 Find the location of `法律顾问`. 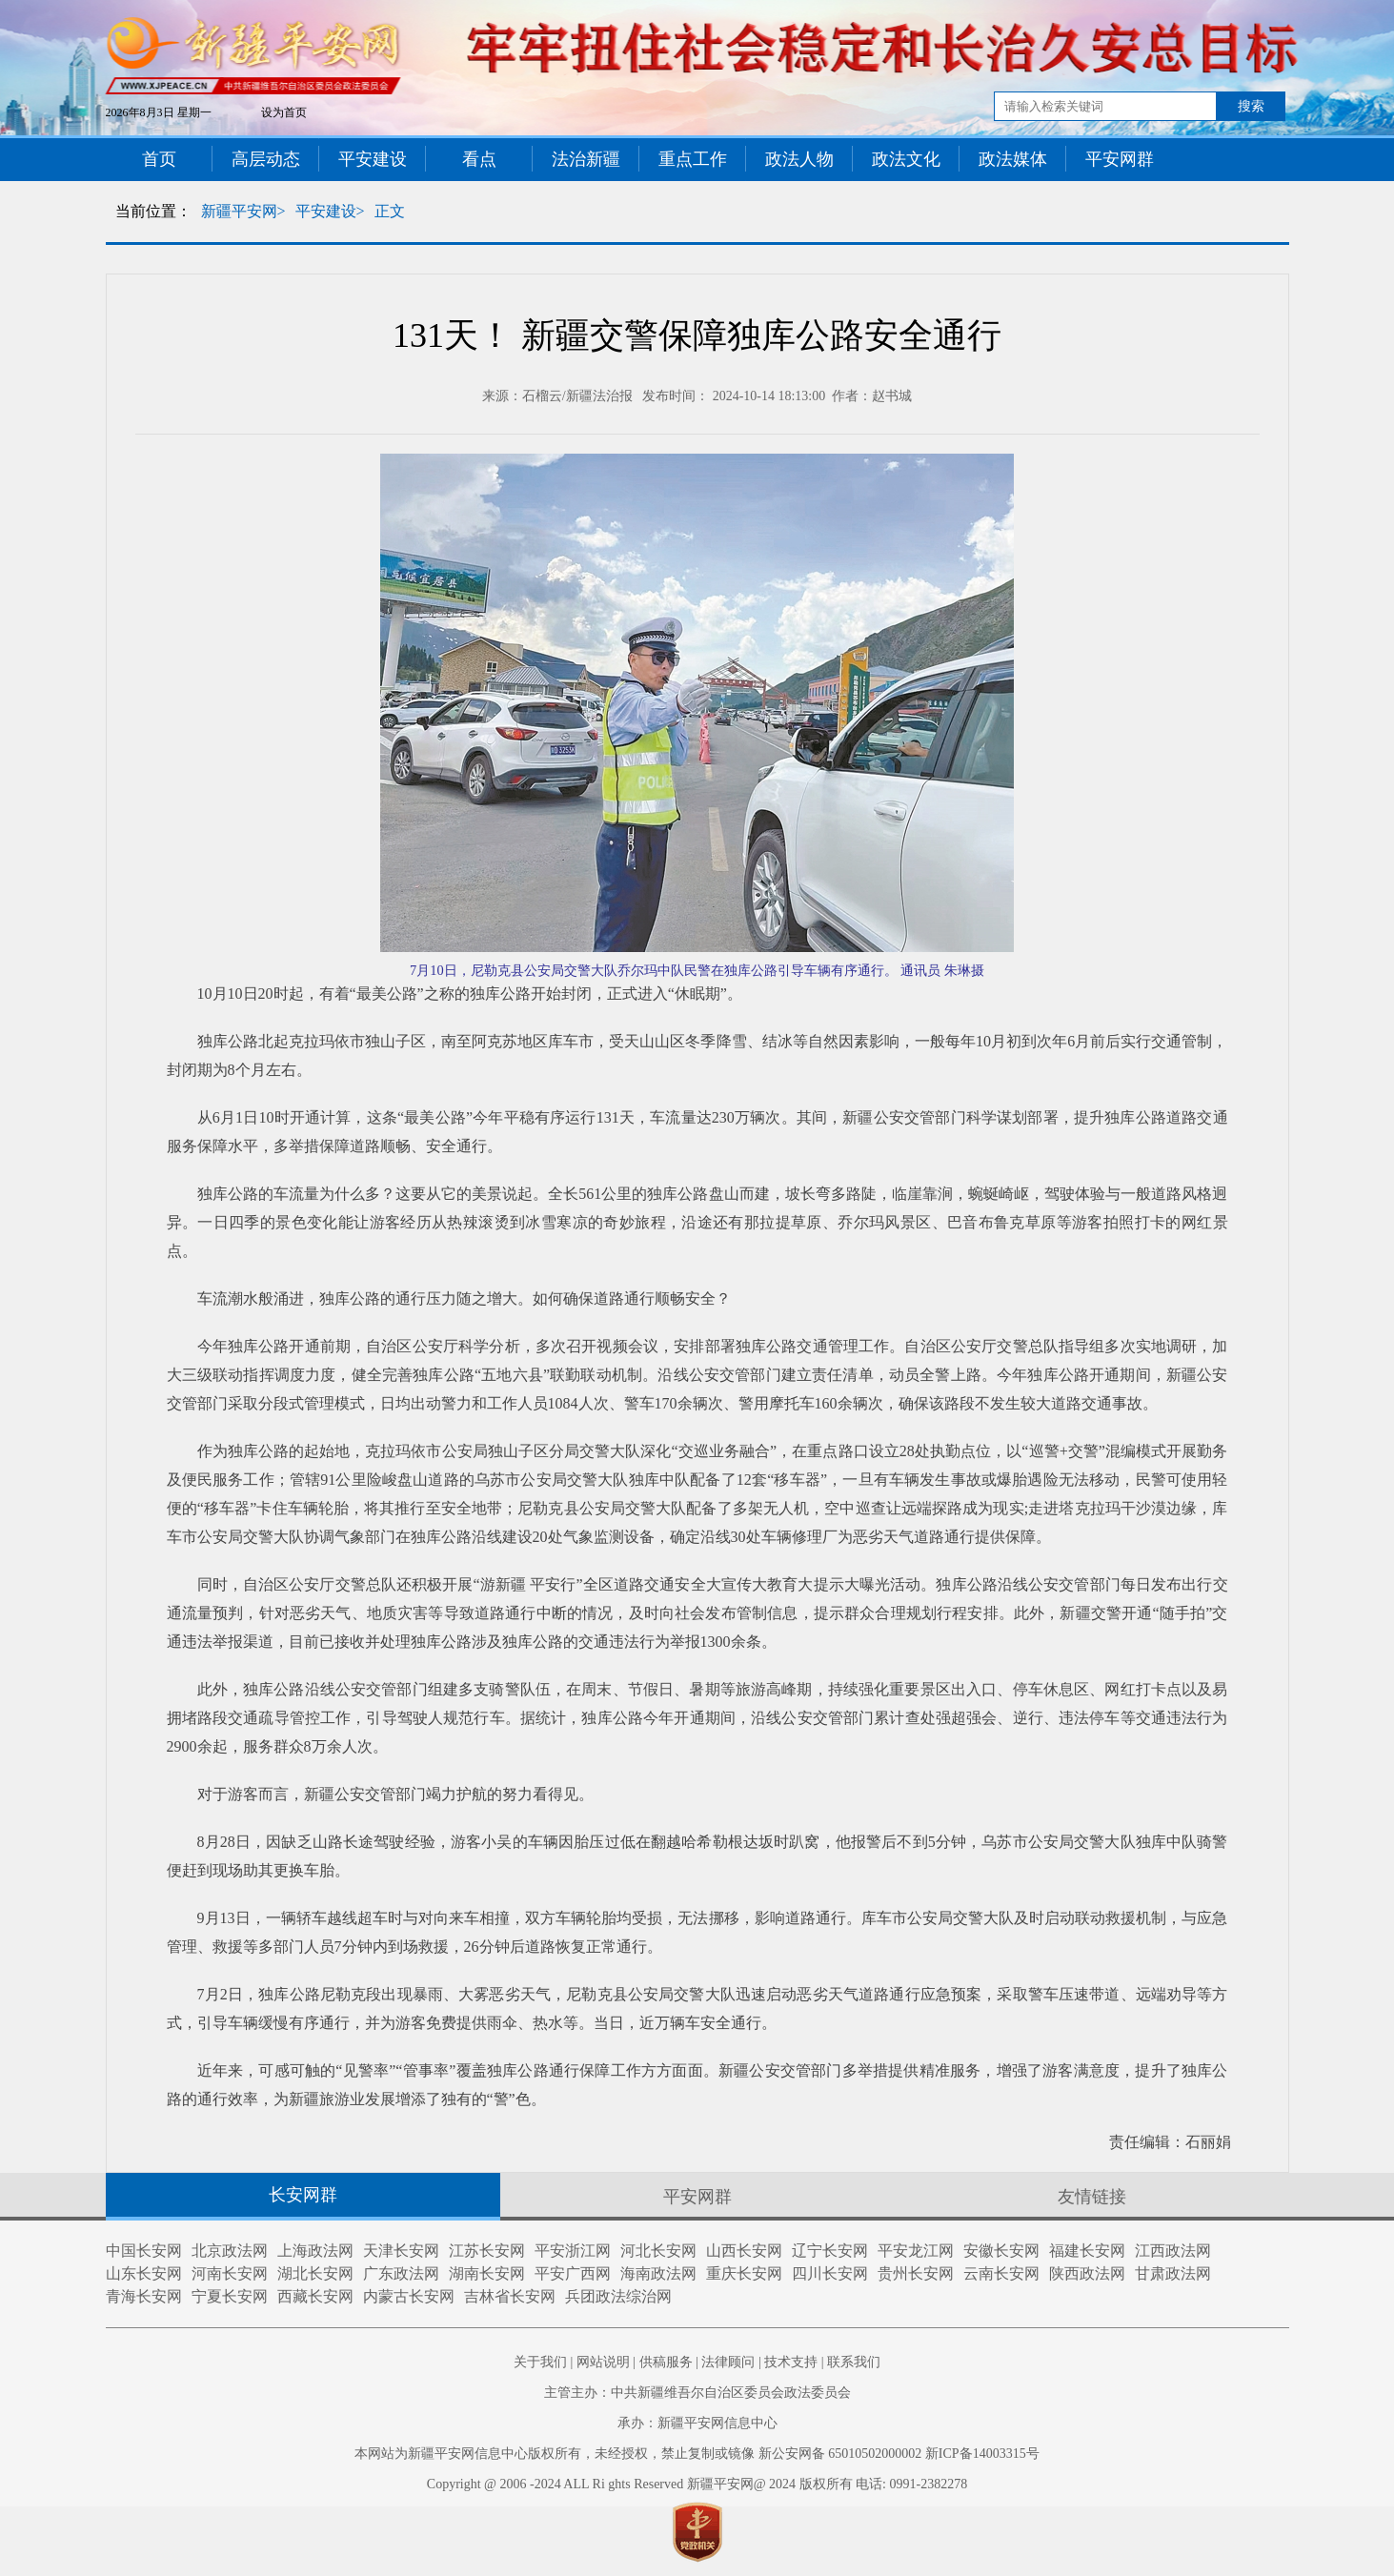

法律顾问 is located at coordinates (728, 2362).